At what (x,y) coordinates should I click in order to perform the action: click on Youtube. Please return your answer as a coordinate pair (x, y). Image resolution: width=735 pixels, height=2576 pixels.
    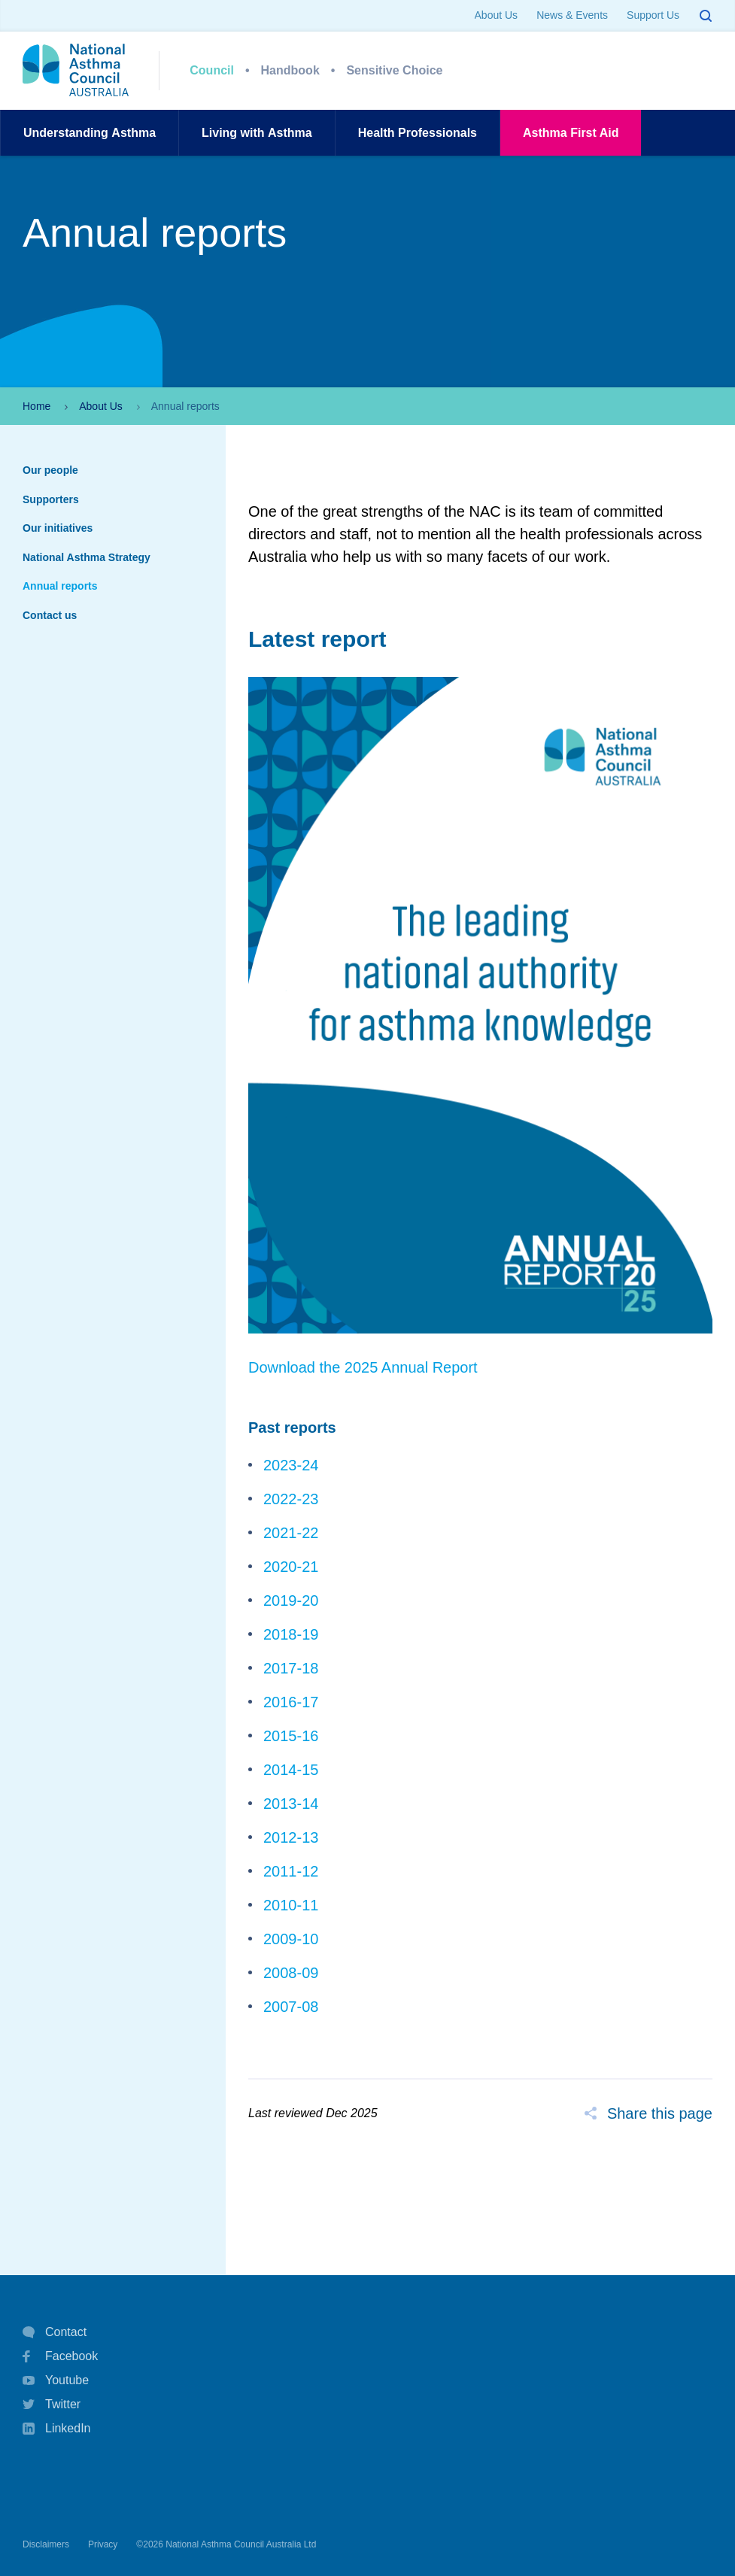
    Looking at the image, I should click on (56, 2380).